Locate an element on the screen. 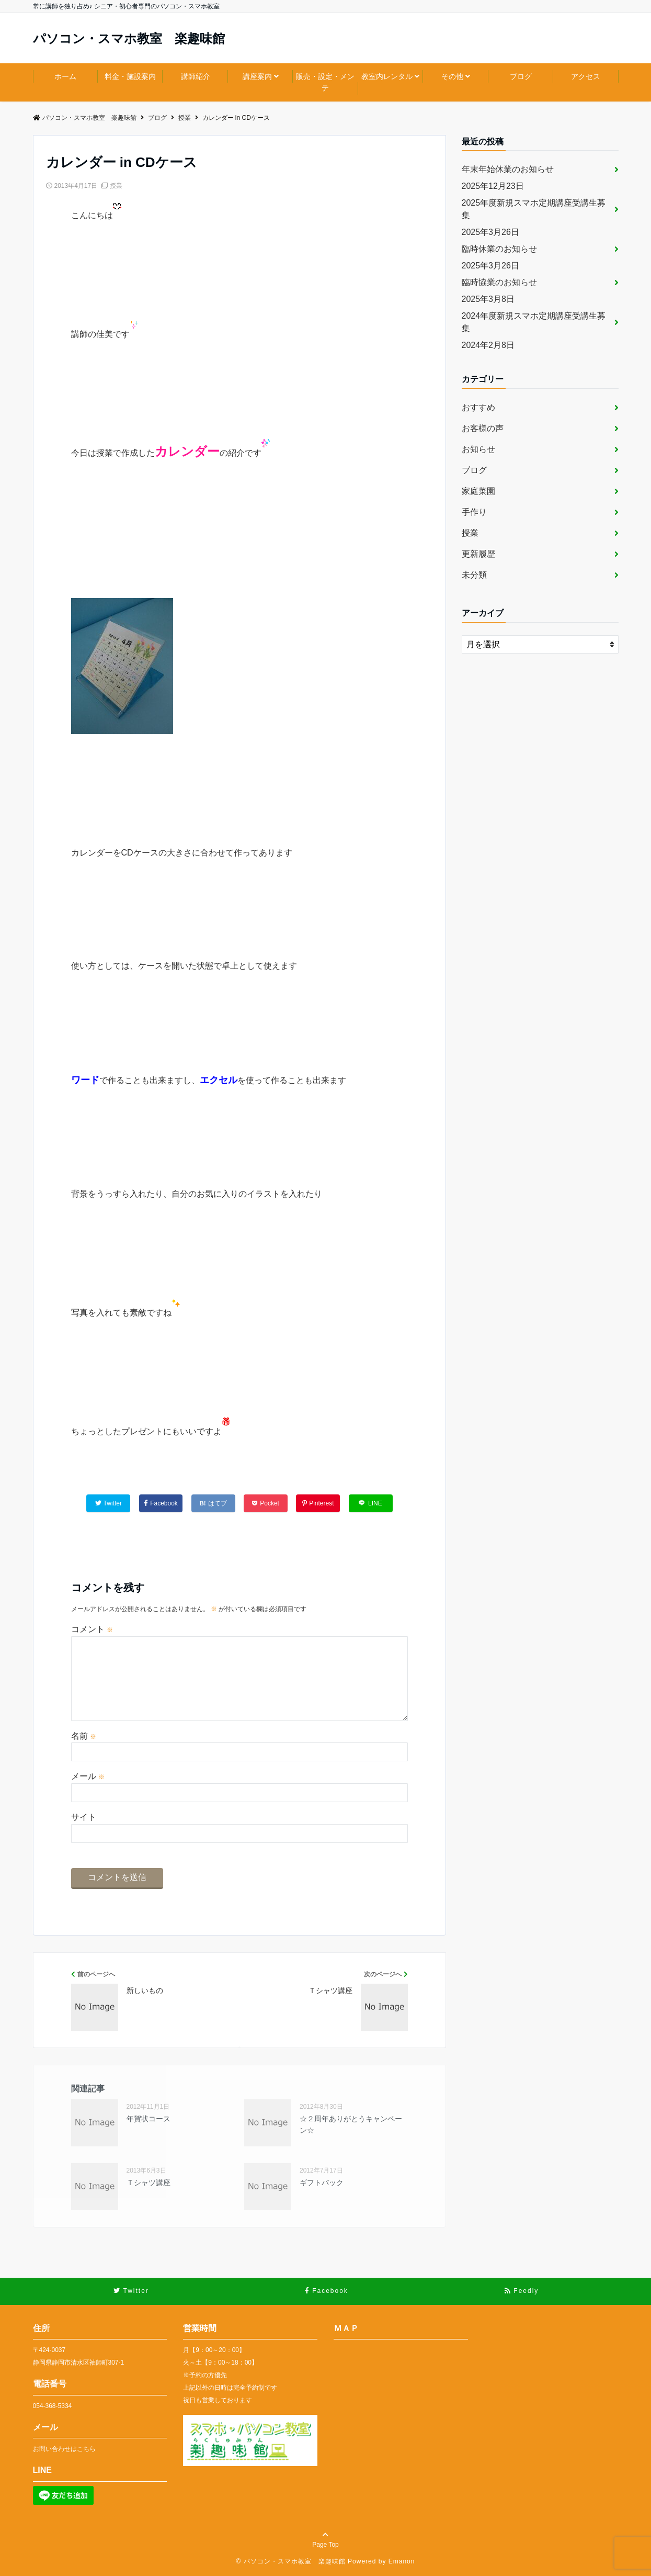 The image size is (651, 2576). 名前 is located at coordinates (83, 1735).